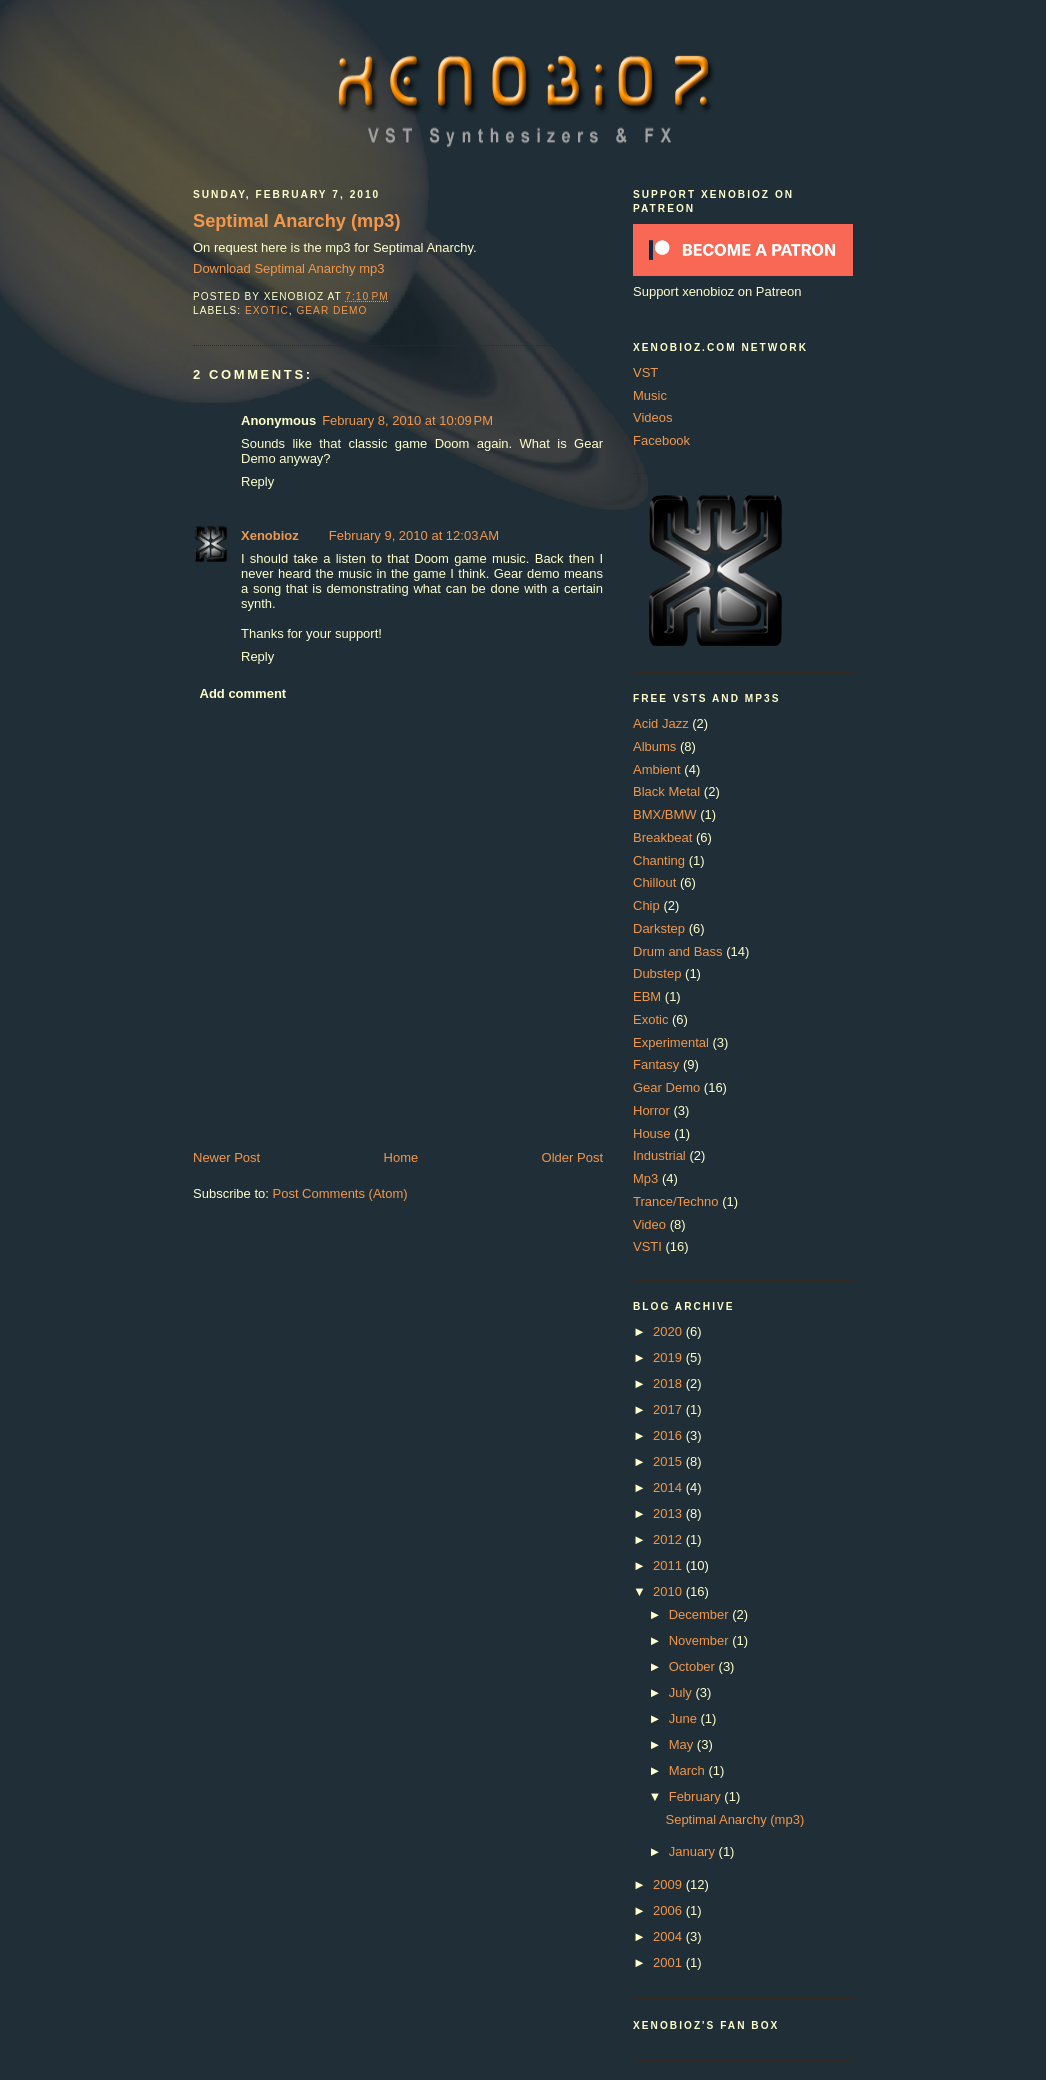 The height and width of the screenshot is (2080, 1046). I want to click on February 9, 2010 at 12:03 AM, so click(414, 535).